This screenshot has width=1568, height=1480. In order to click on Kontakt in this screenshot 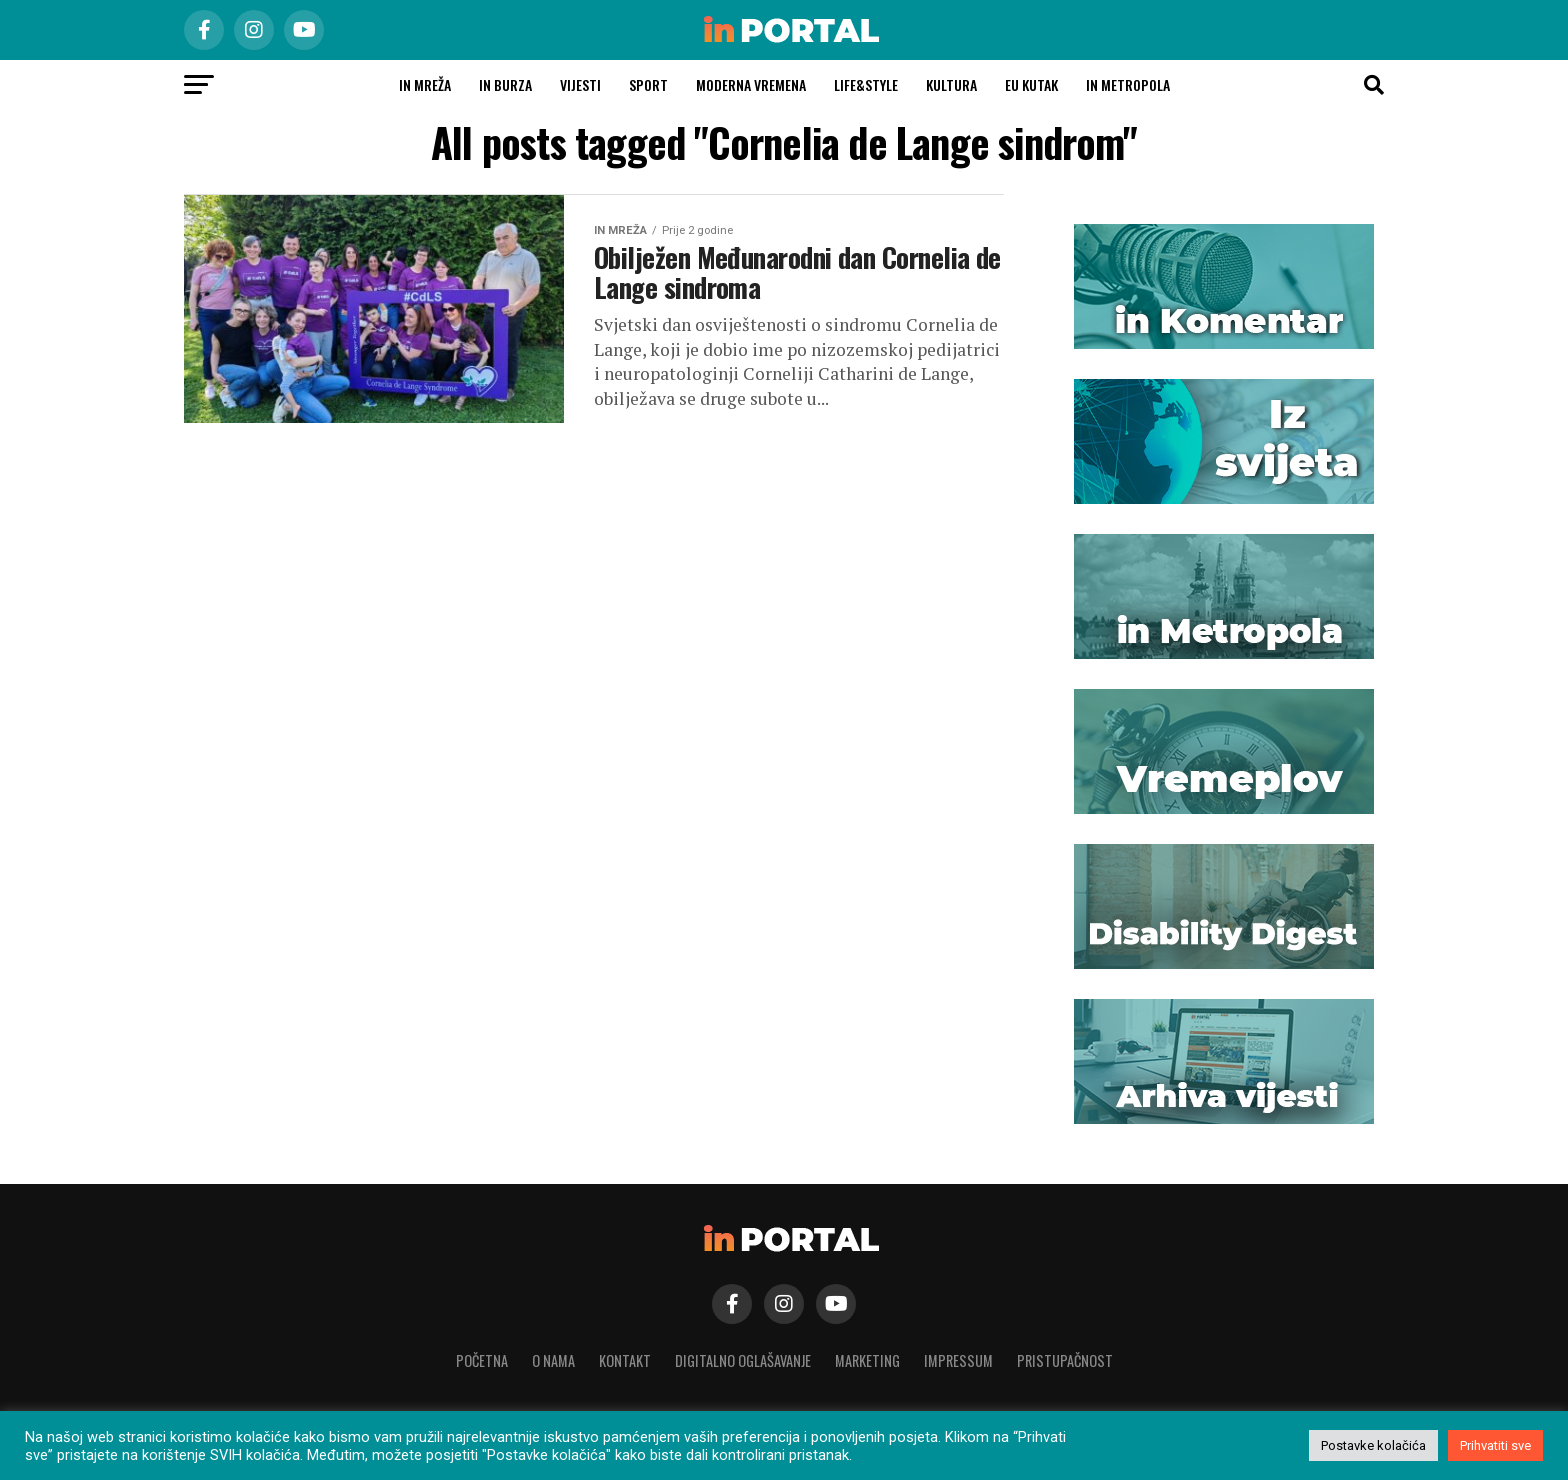, I will do `click(625, 1360)`.